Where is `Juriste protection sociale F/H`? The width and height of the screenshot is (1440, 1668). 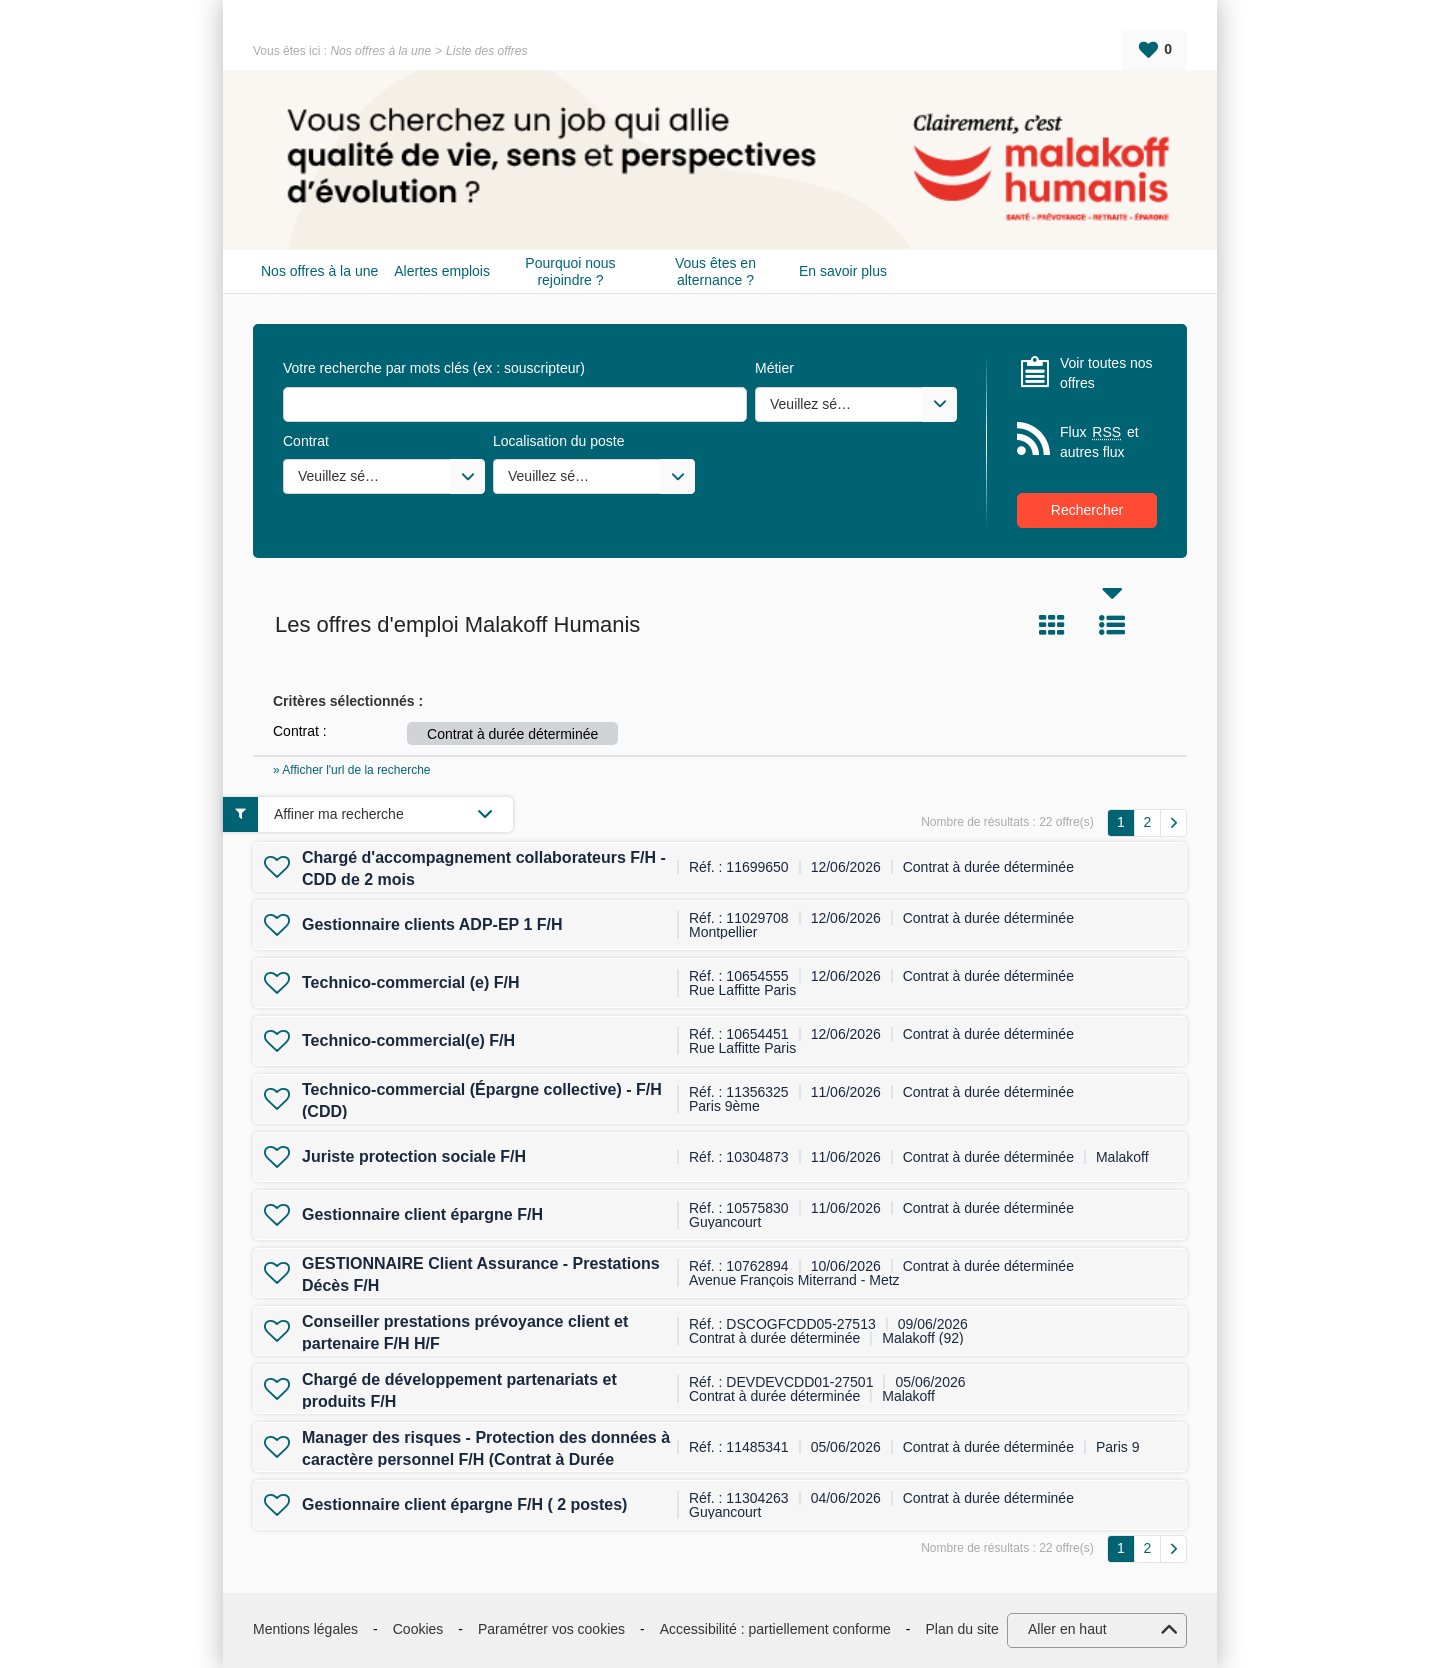 Juriste protection sociale F/H is located at coordinates (414, 1156).